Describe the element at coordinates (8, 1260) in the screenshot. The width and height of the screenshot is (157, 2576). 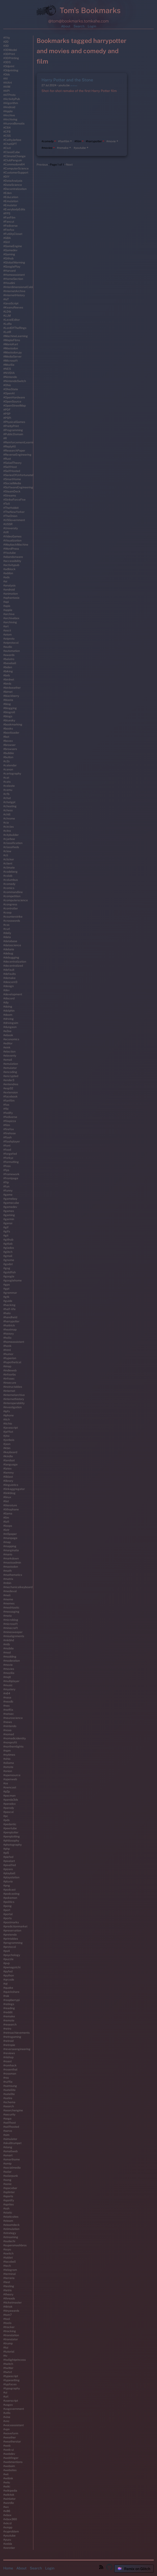
I see `#gnome` at that location.